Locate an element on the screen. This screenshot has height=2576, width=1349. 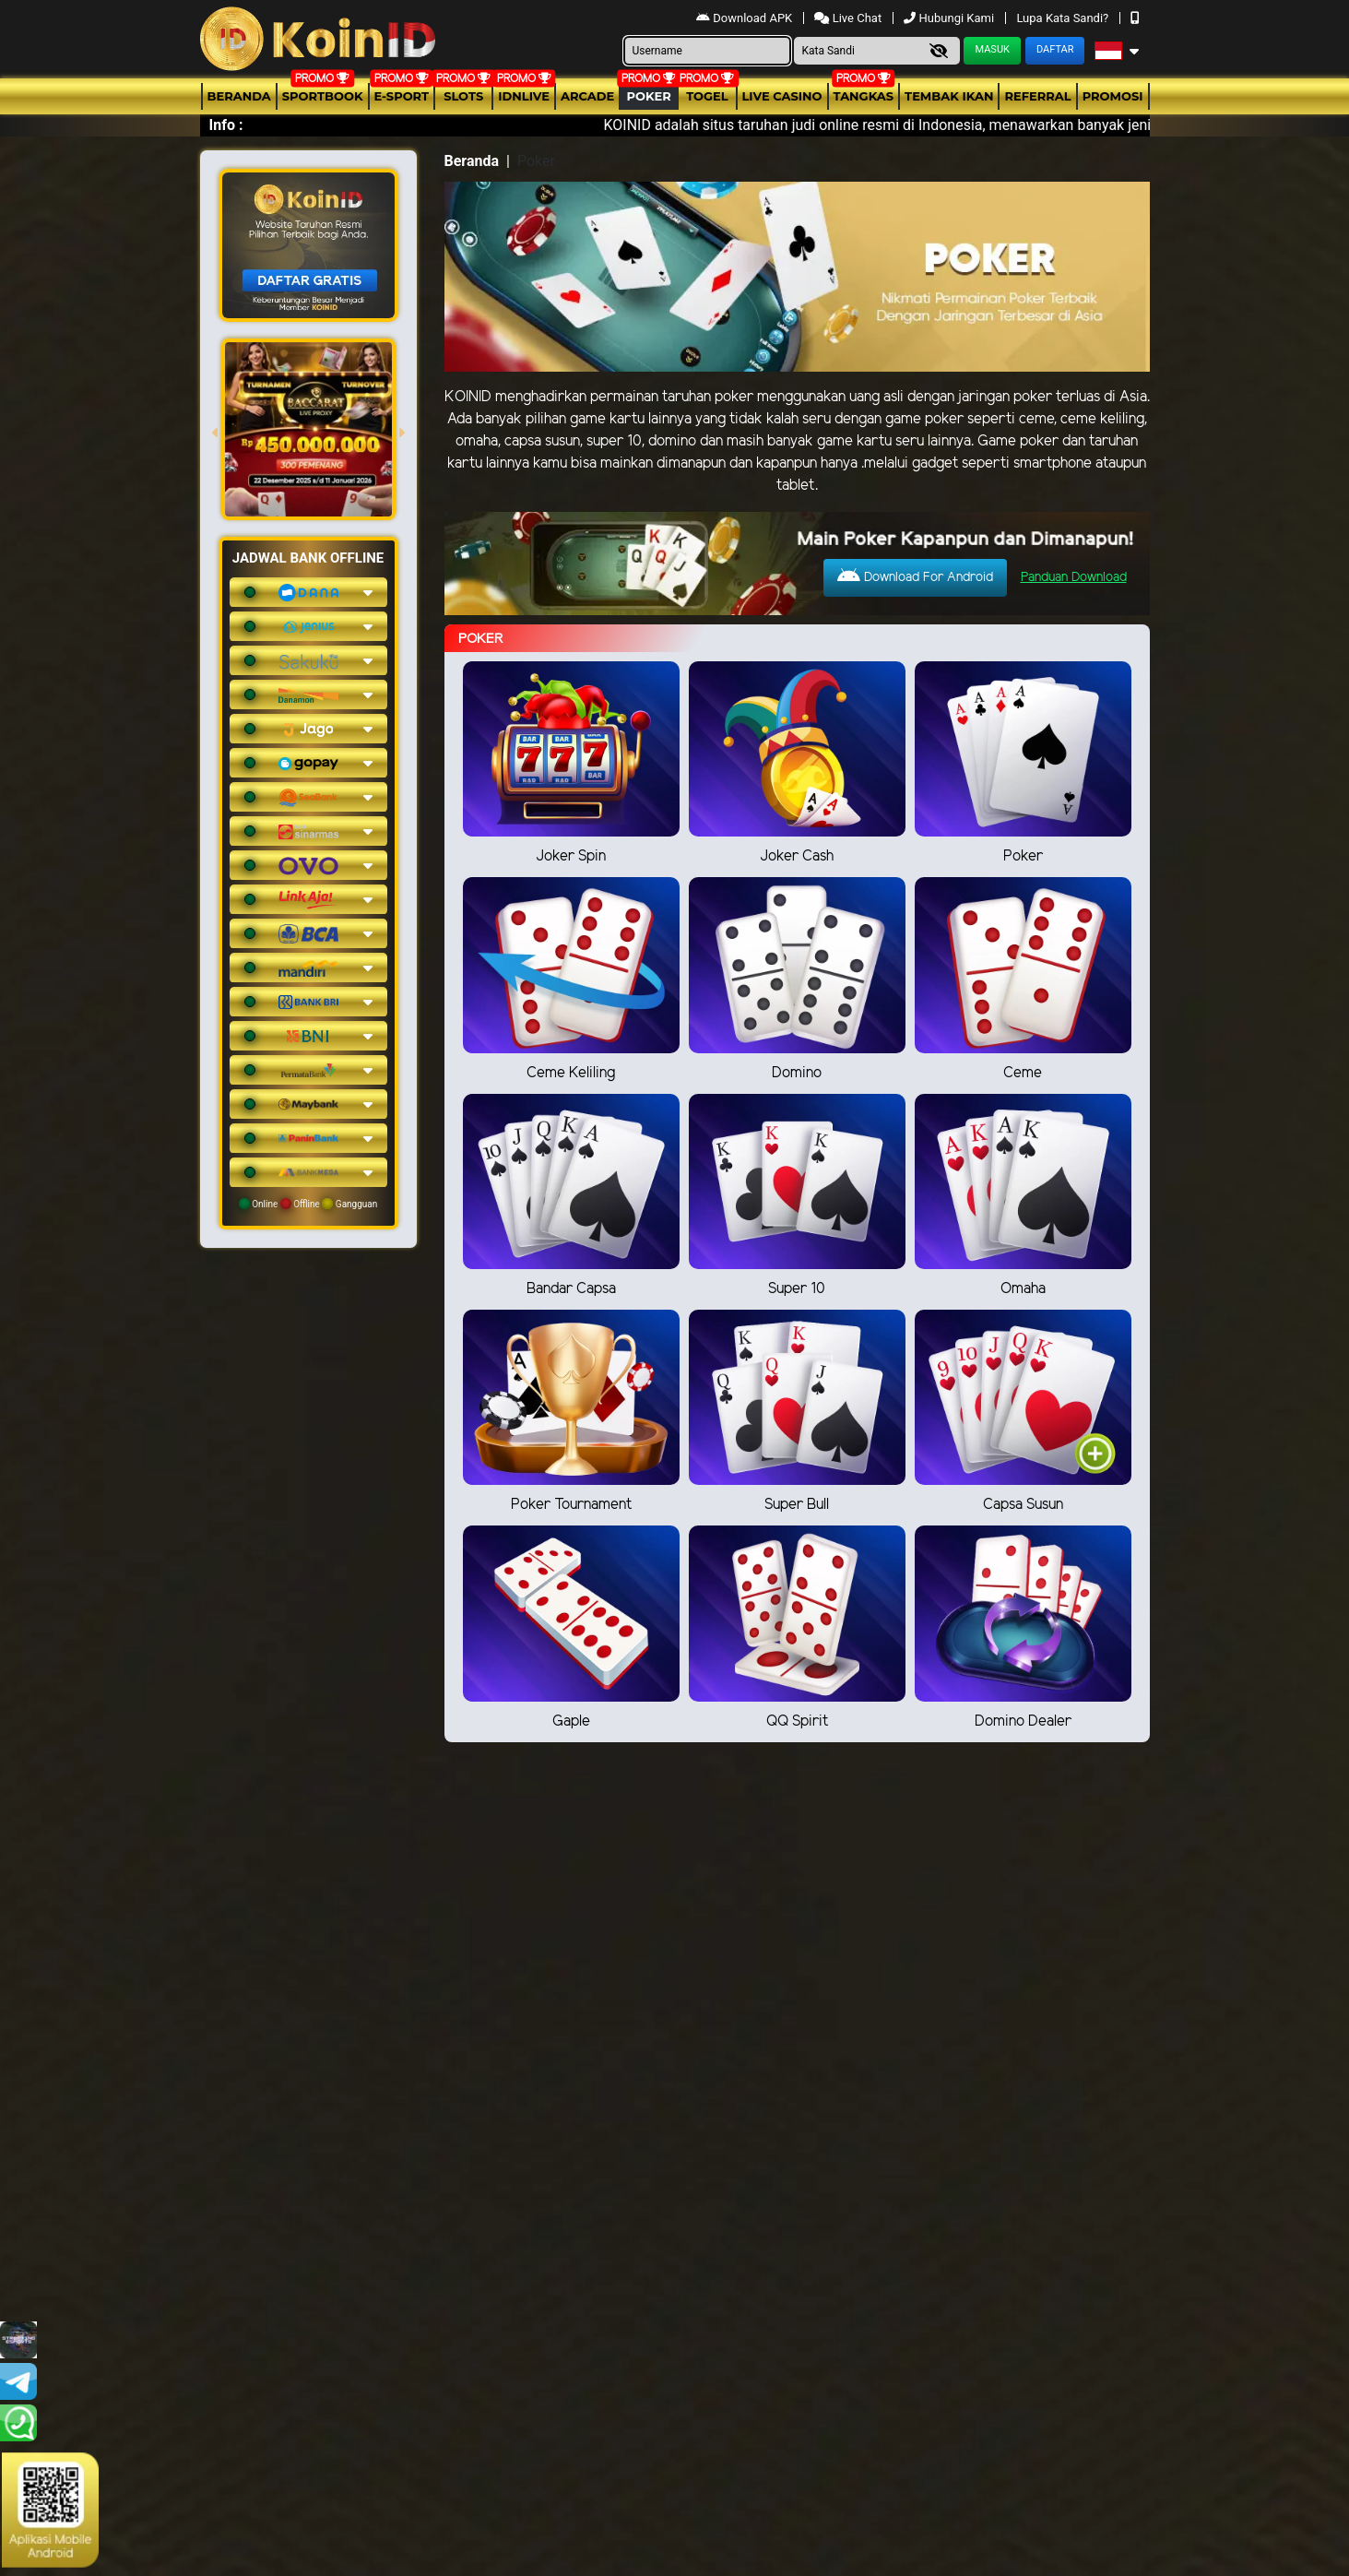
Poker is located at coordinates (649, 96).